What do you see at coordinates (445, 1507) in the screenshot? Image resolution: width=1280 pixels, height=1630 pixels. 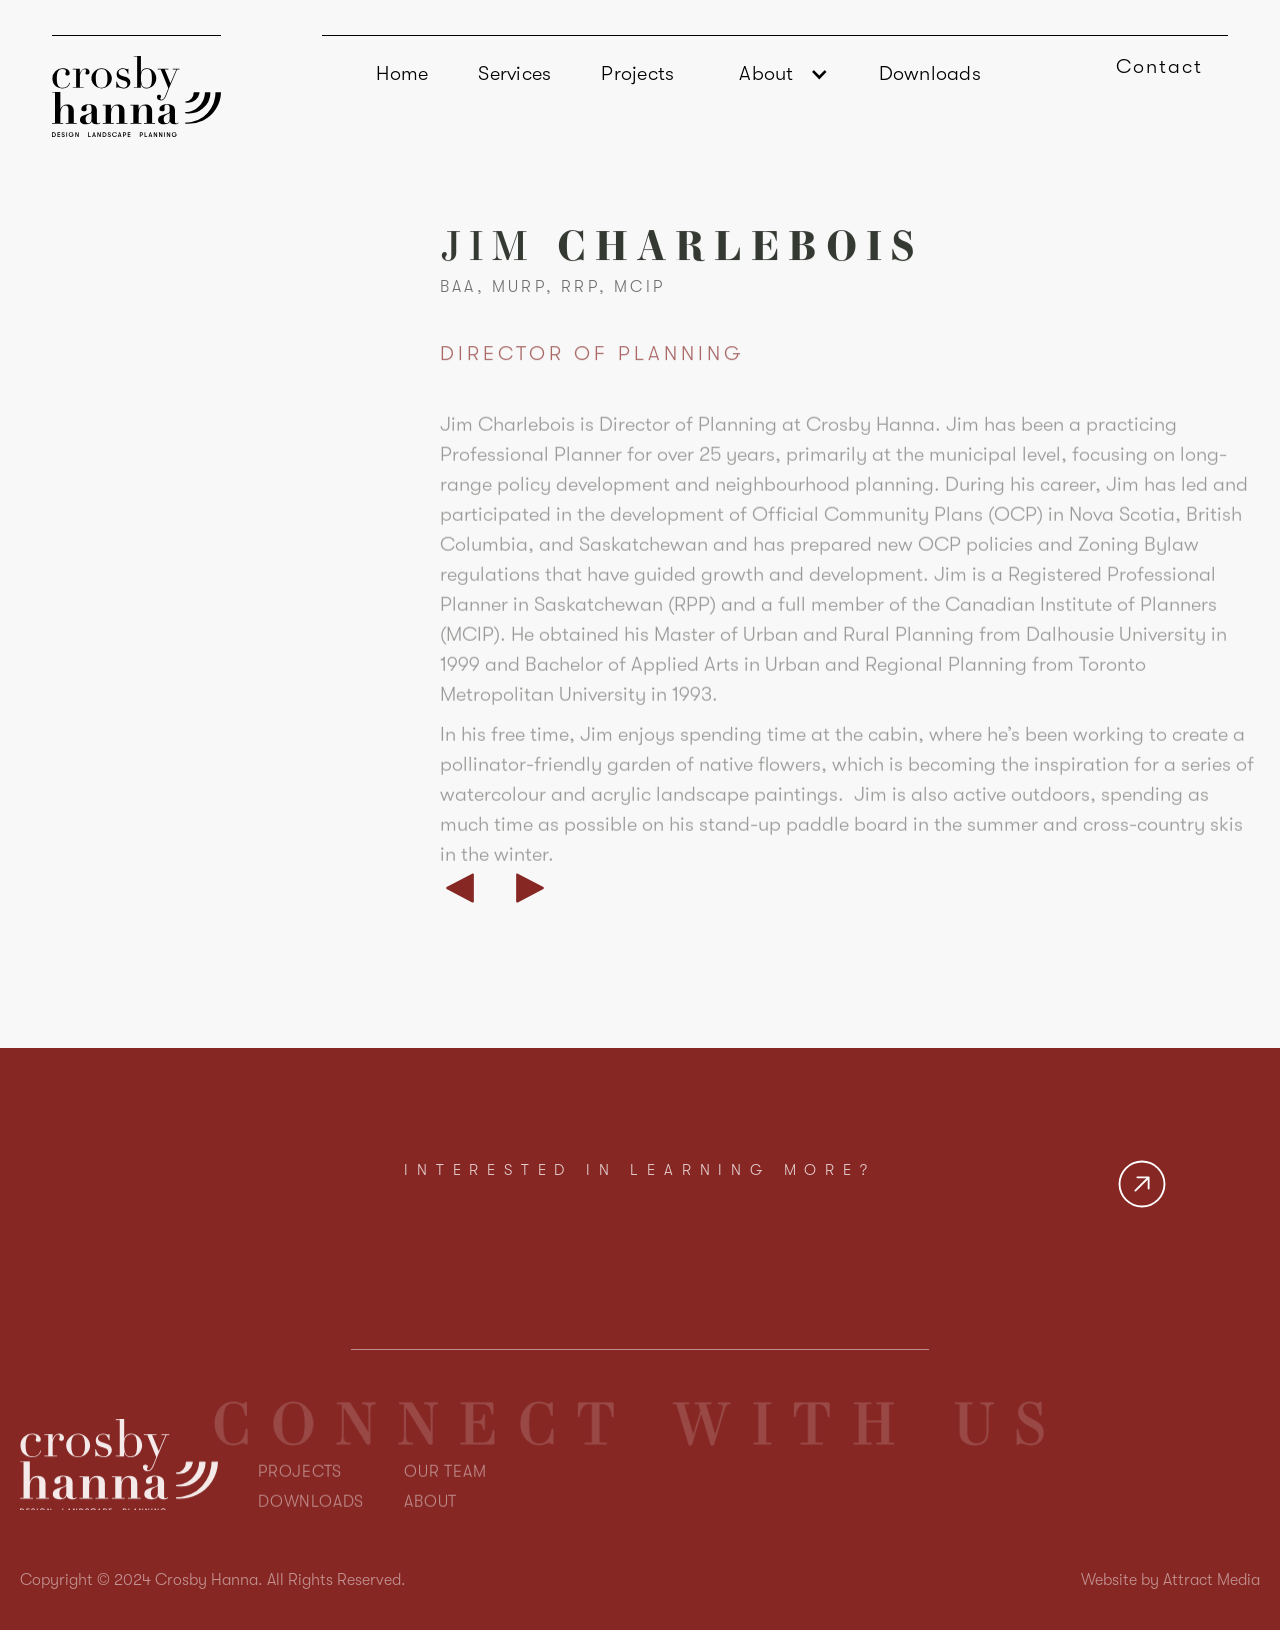 I see `OUR TEAM` at bounding box center [445, 1507].